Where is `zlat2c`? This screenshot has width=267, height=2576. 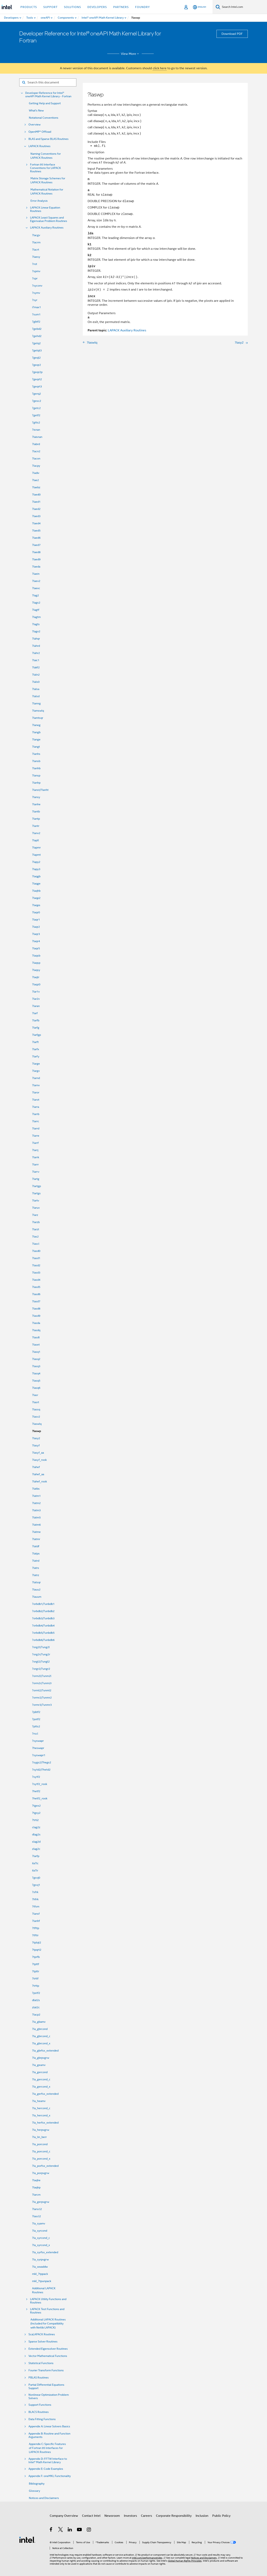 zlat2c is located at coordinates (36, 2007).